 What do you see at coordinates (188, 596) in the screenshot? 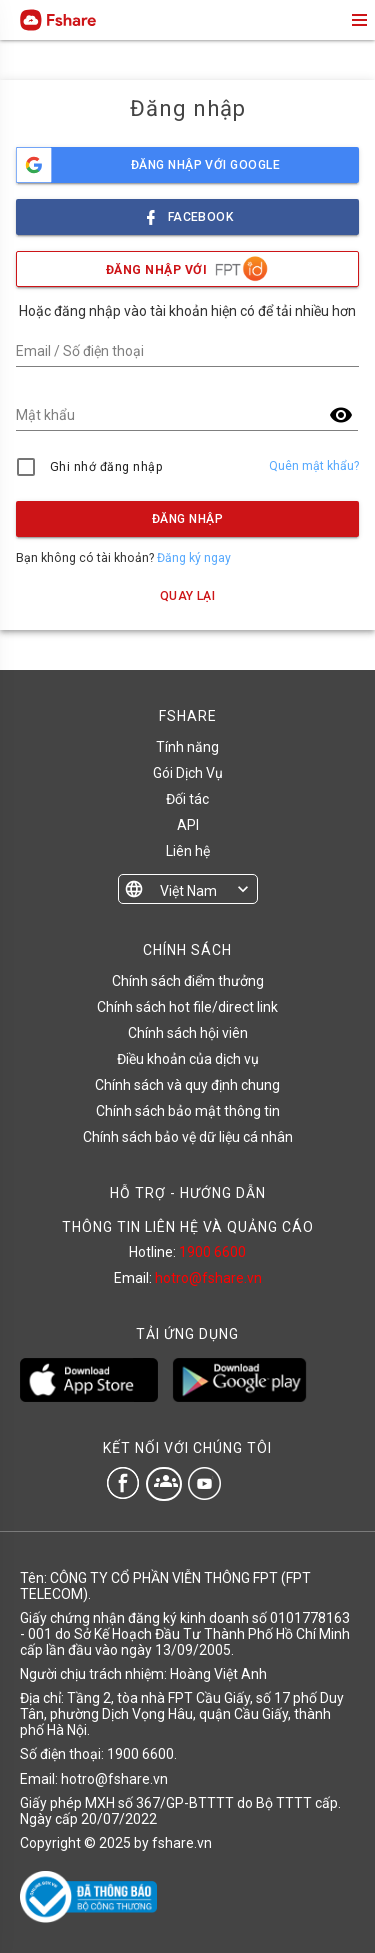
I see `Quay lại` at bounding box center [188, 596].